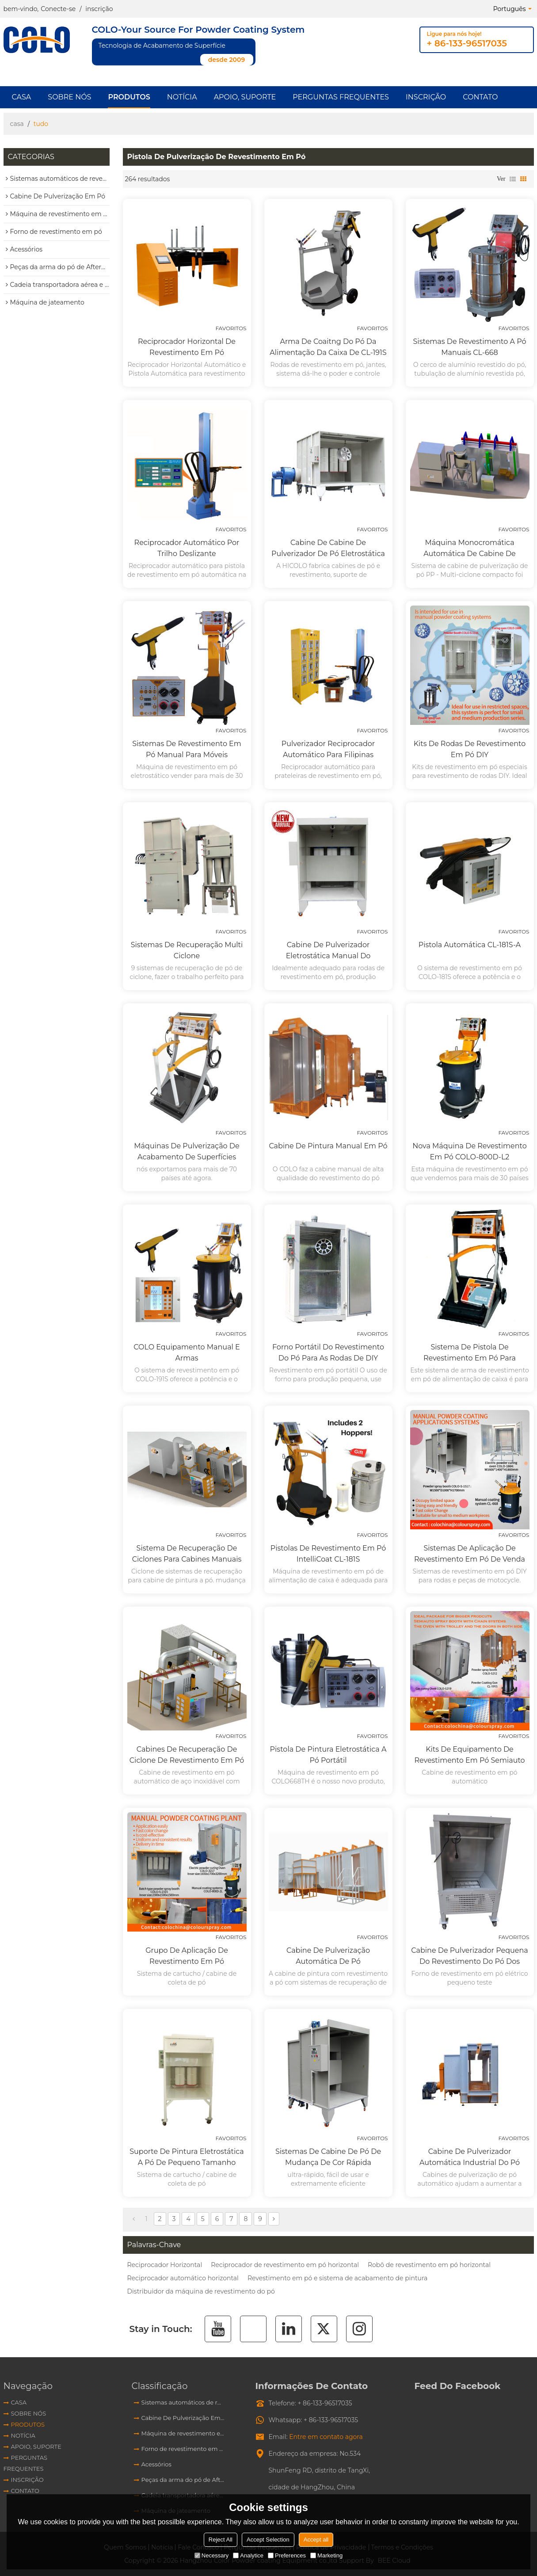  What do you see at coordinates (328, 1553) in the screenshot?
I see `Pistolas de revestimento em pó IntelliCoat CL-181S` at bounding box center [328, 1553].